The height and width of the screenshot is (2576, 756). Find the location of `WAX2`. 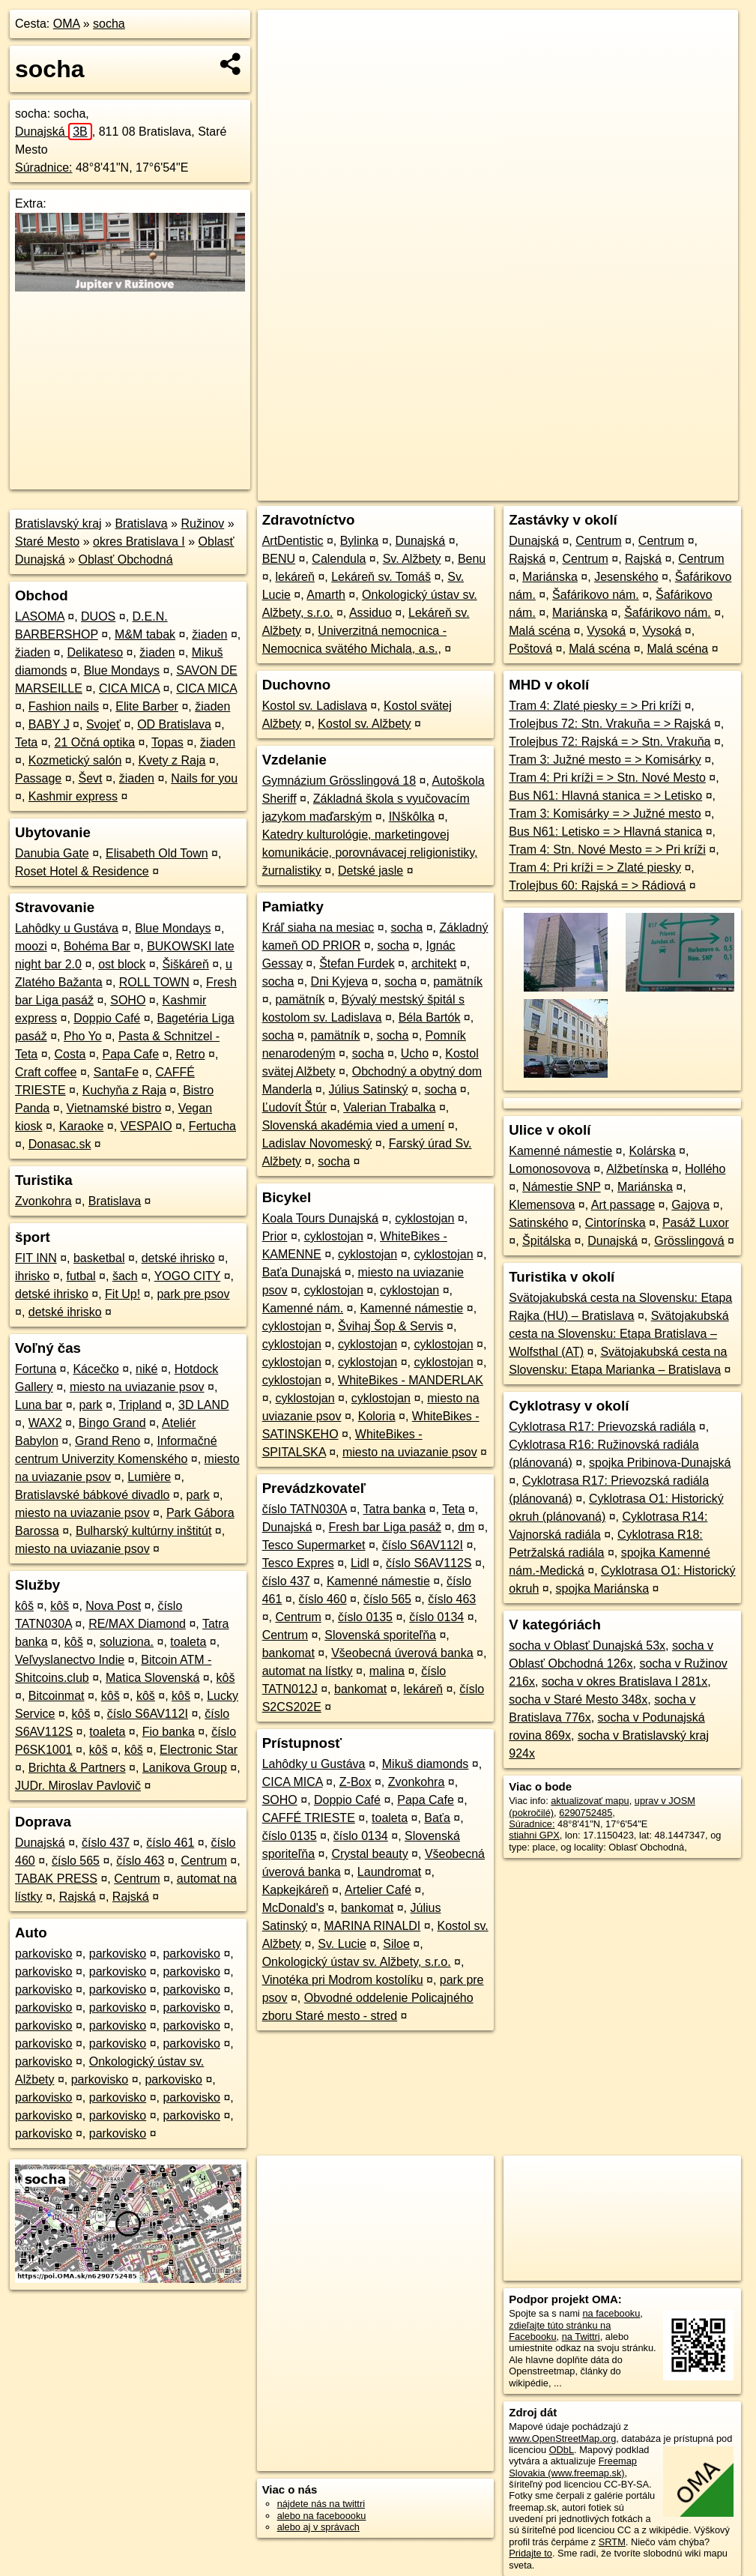

WAX2 is located at coordinates (45, 1423).